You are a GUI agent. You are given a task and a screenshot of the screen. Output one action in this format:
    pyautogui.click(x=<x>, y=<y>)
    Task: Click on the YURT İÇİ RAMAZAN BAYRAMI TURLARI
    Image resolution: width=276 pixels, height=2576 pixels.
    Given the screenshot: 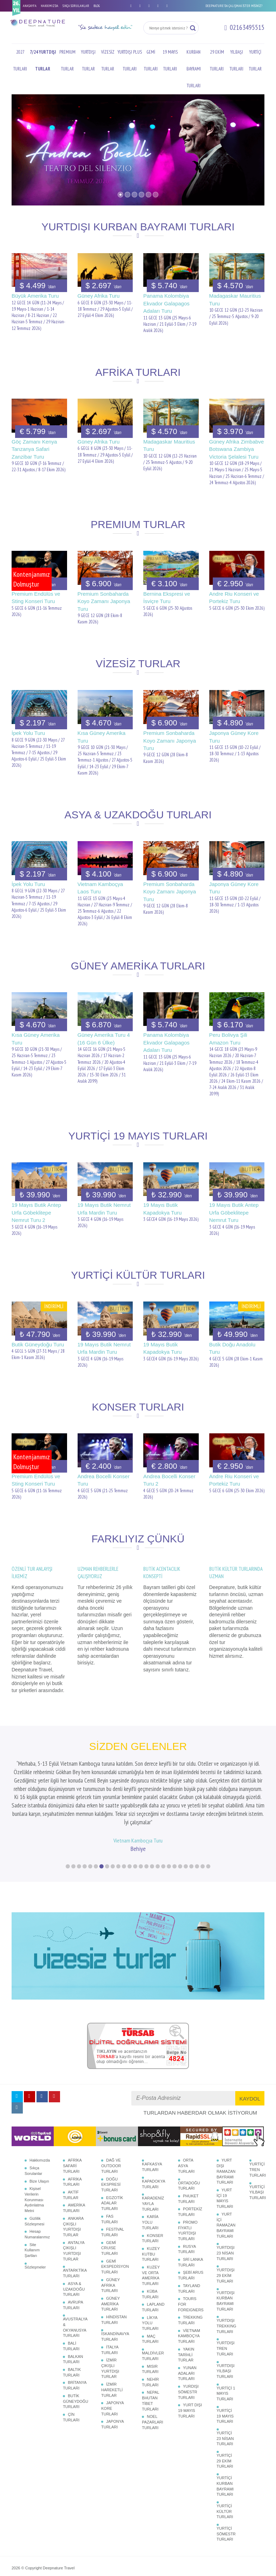 What is the action you would take?
    pyautogui.click(x=226, y=2175)
    